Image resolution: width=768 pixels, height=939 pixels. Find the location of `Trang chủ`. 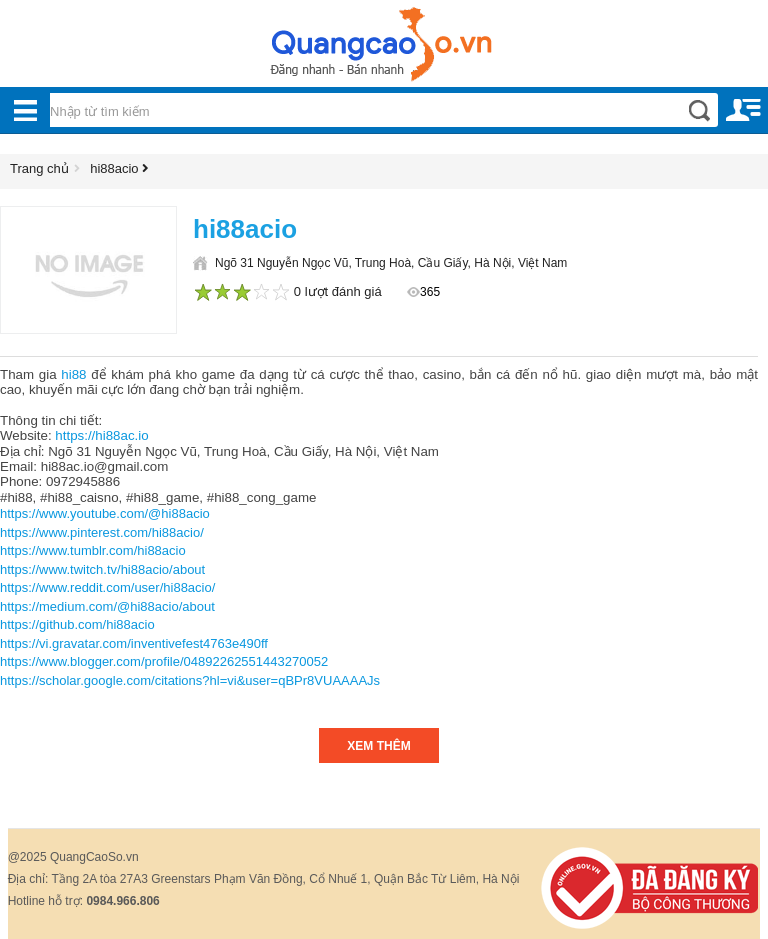

Trang chủ is located at coordinates (39, 168).